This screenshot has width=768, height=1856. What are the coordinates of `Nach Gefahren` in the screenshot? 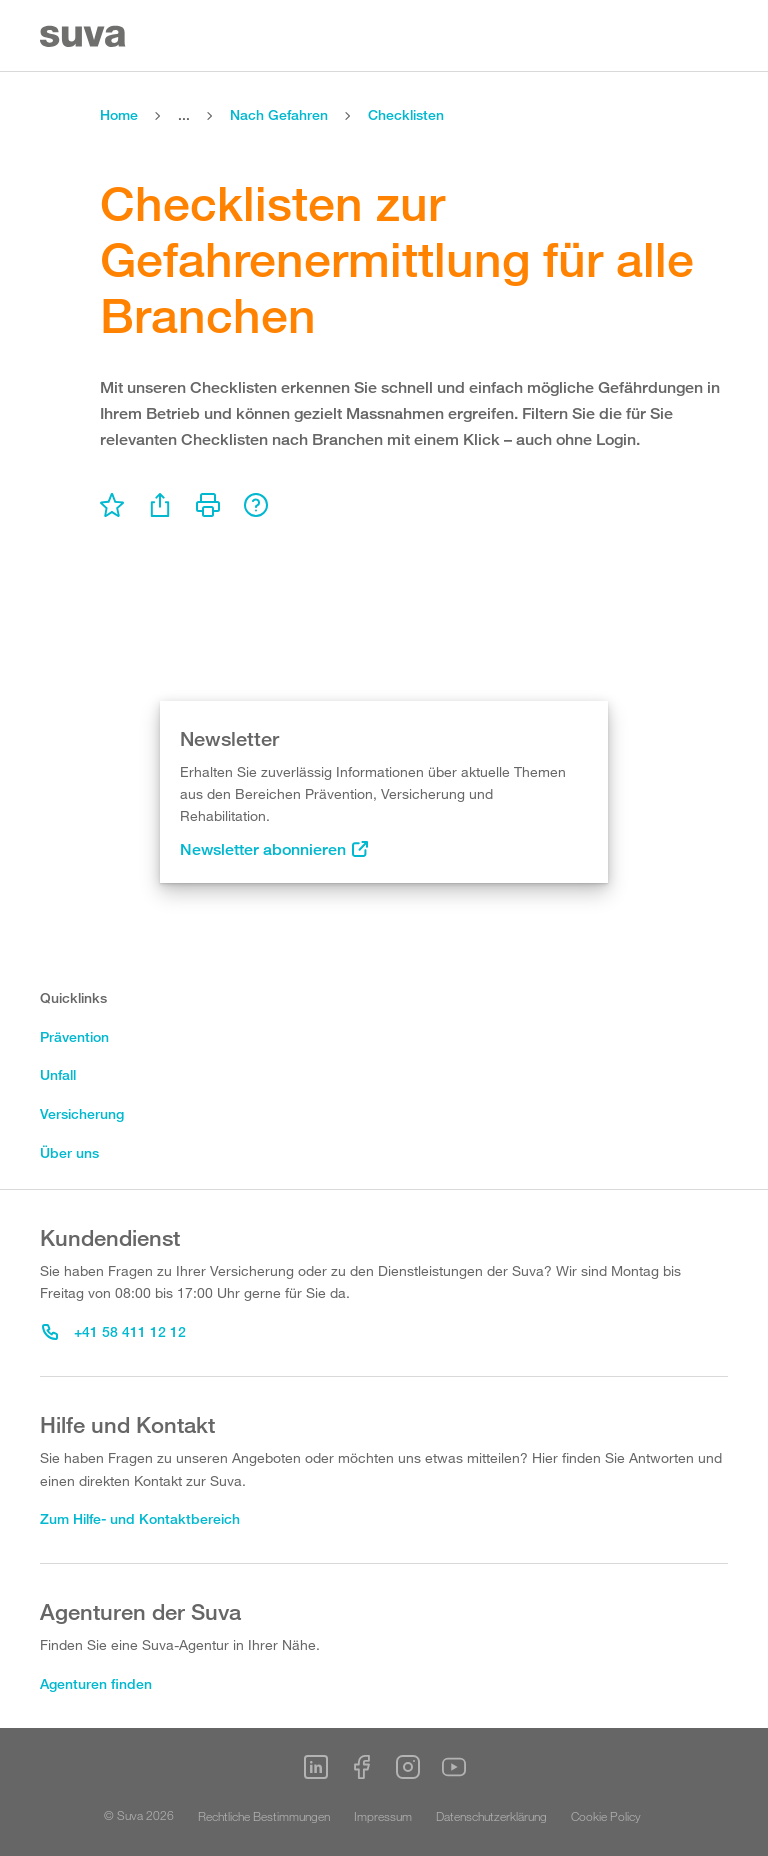 It's located at (279, 114).